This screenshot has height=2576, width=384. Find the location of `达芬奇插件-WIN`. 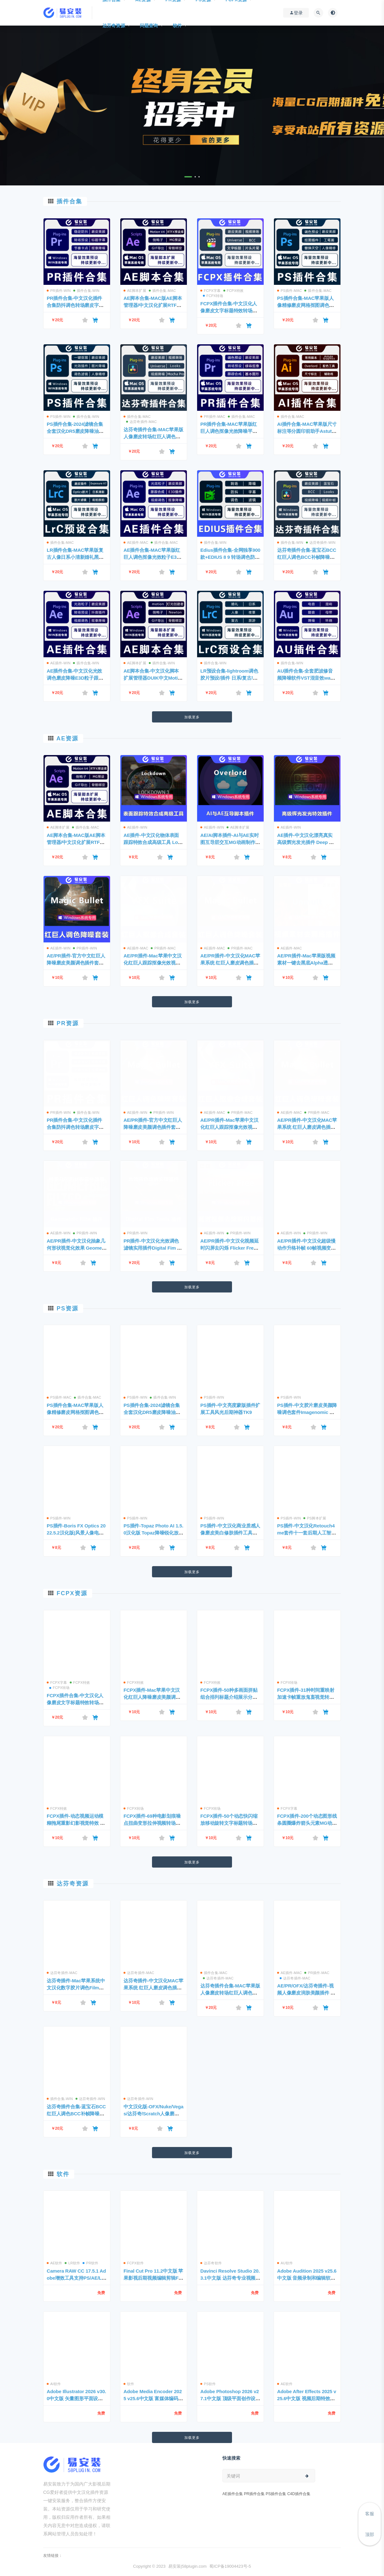

达芬奇插件-WIN is located at coordinates (321, 542).